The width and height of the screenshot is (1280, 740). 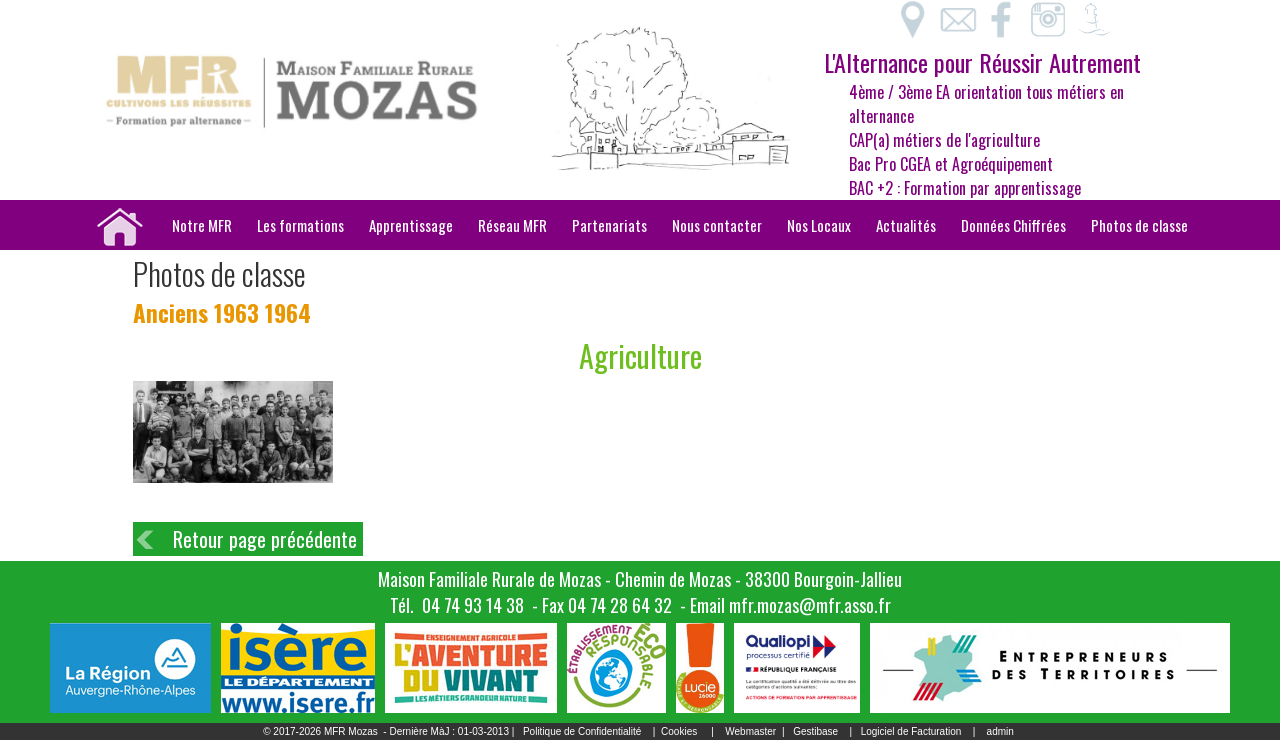 What do you see at coordinates (1139, 225) in the screenshot?
I see `Photos de classe` at bounding box center [1139, 225].